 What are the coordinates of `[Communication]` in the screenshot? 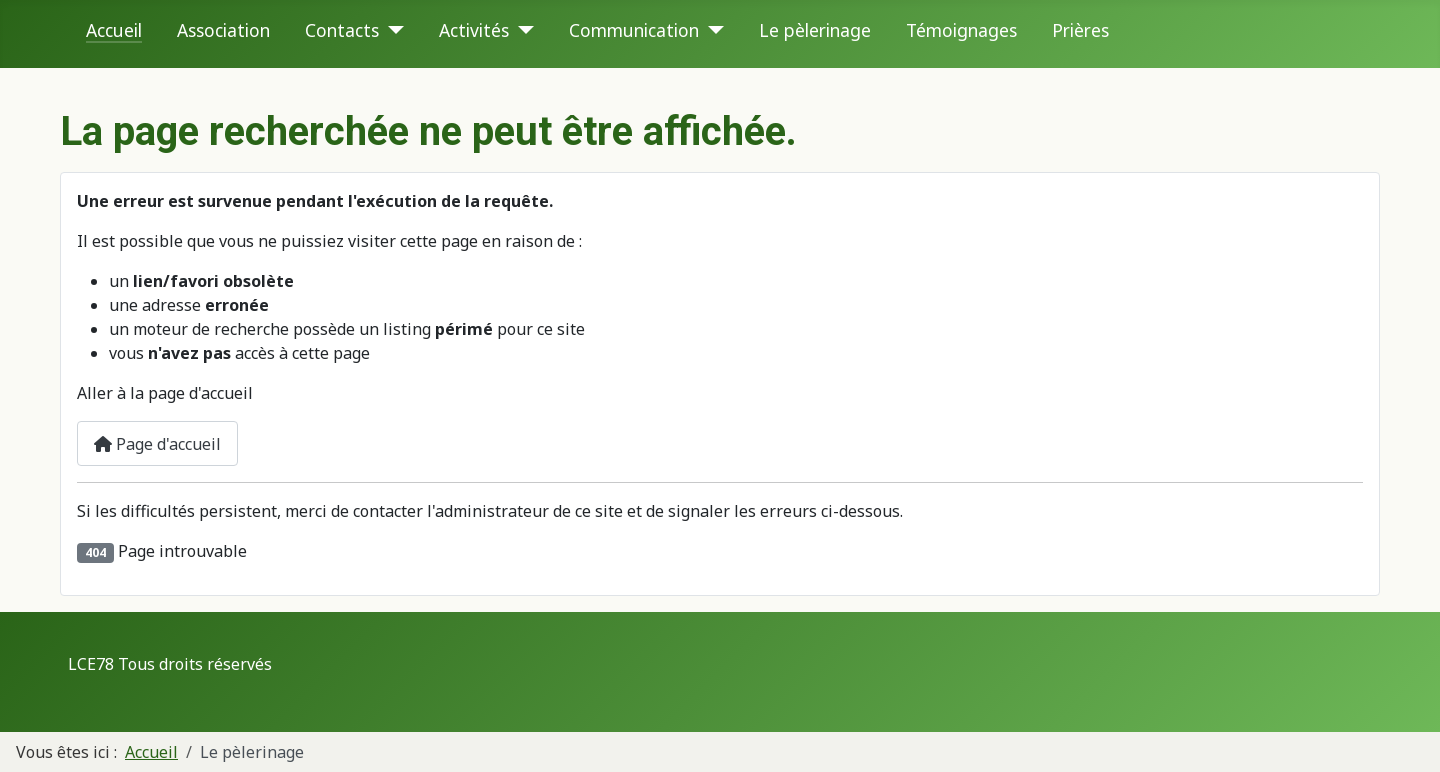 It's located at (711, 30).